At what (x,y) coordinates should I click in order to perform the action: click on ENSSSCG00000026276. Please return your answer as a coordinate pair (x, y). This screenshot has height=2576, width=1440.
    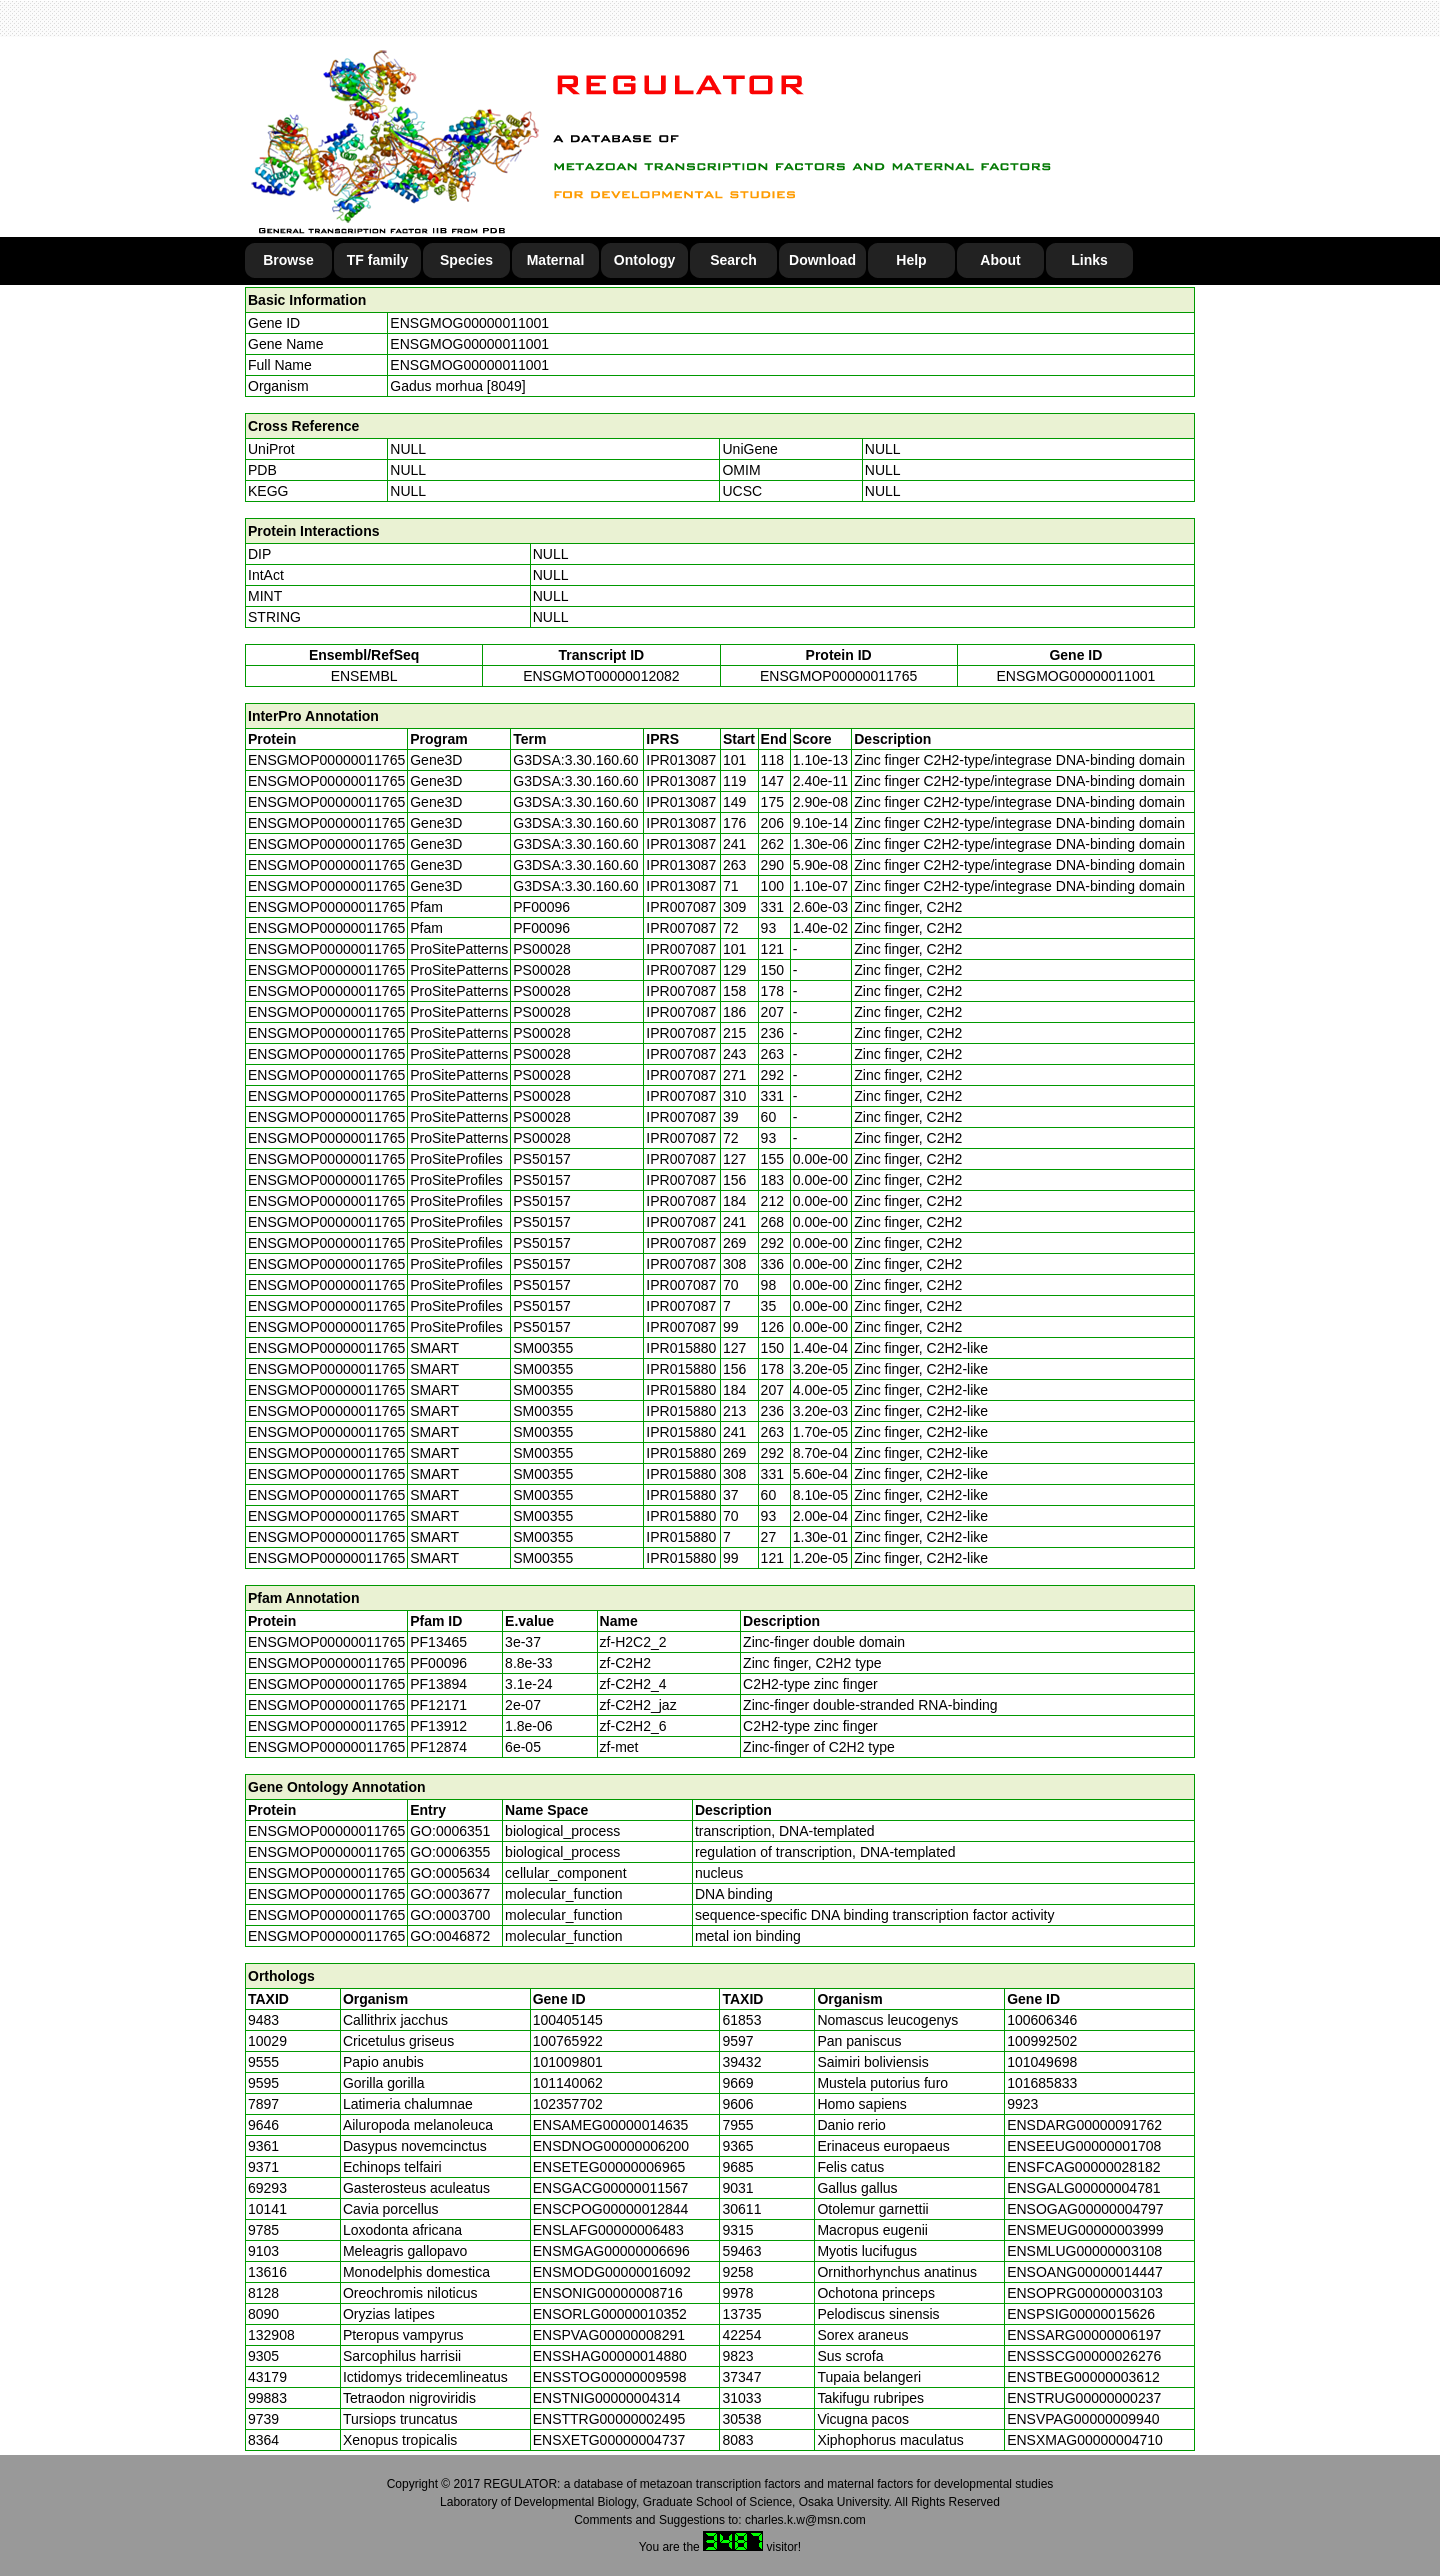
    Looking at the image, I should click on (1084, 2356).